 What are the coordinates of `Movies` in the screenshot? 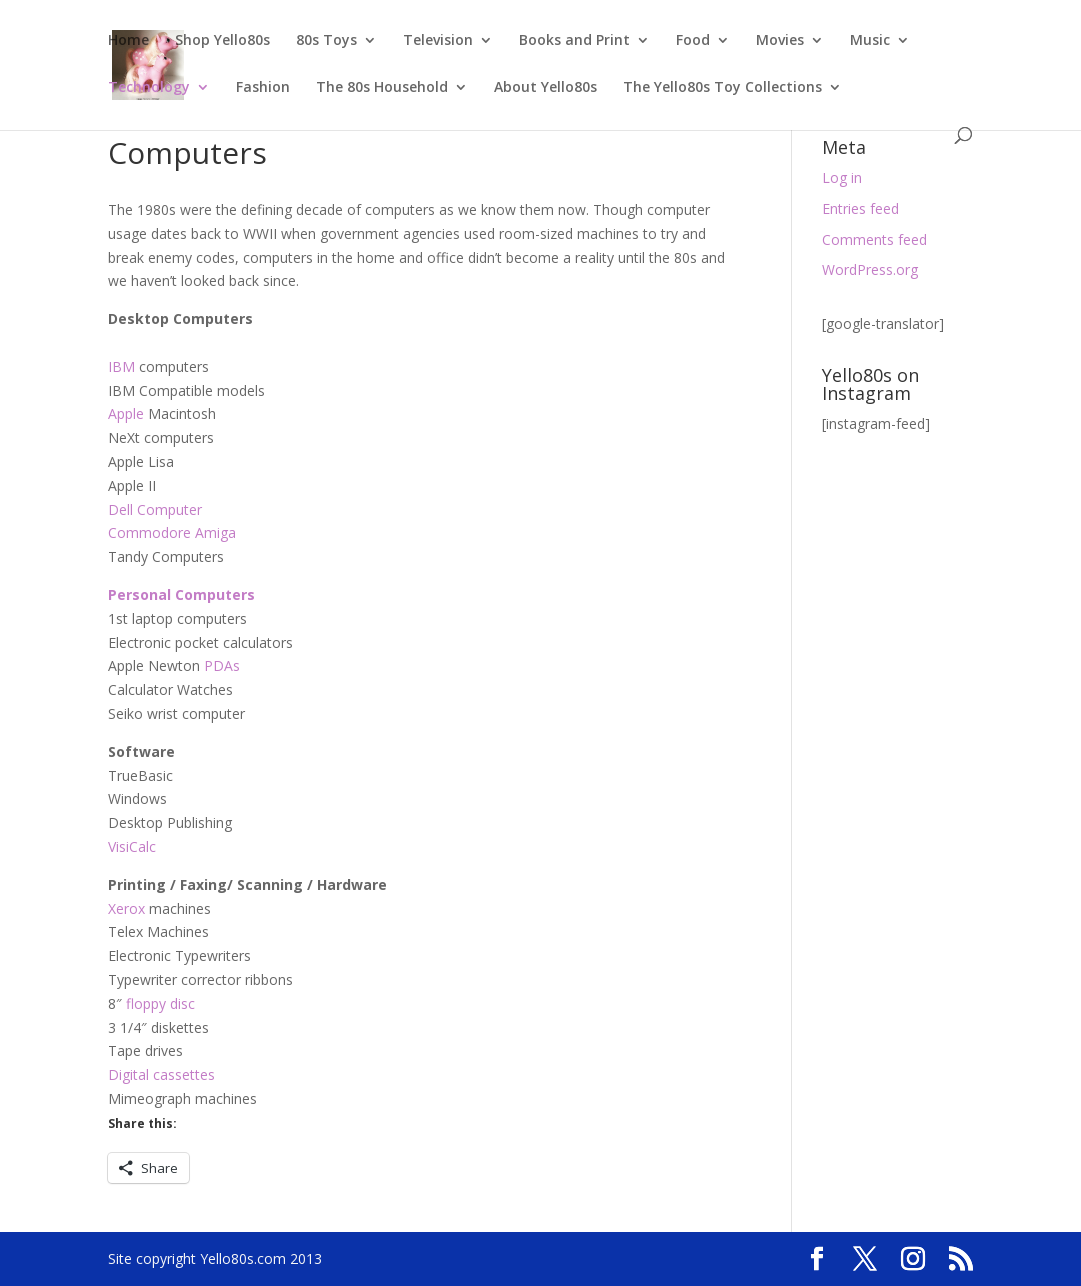 It's located at (780, 41).